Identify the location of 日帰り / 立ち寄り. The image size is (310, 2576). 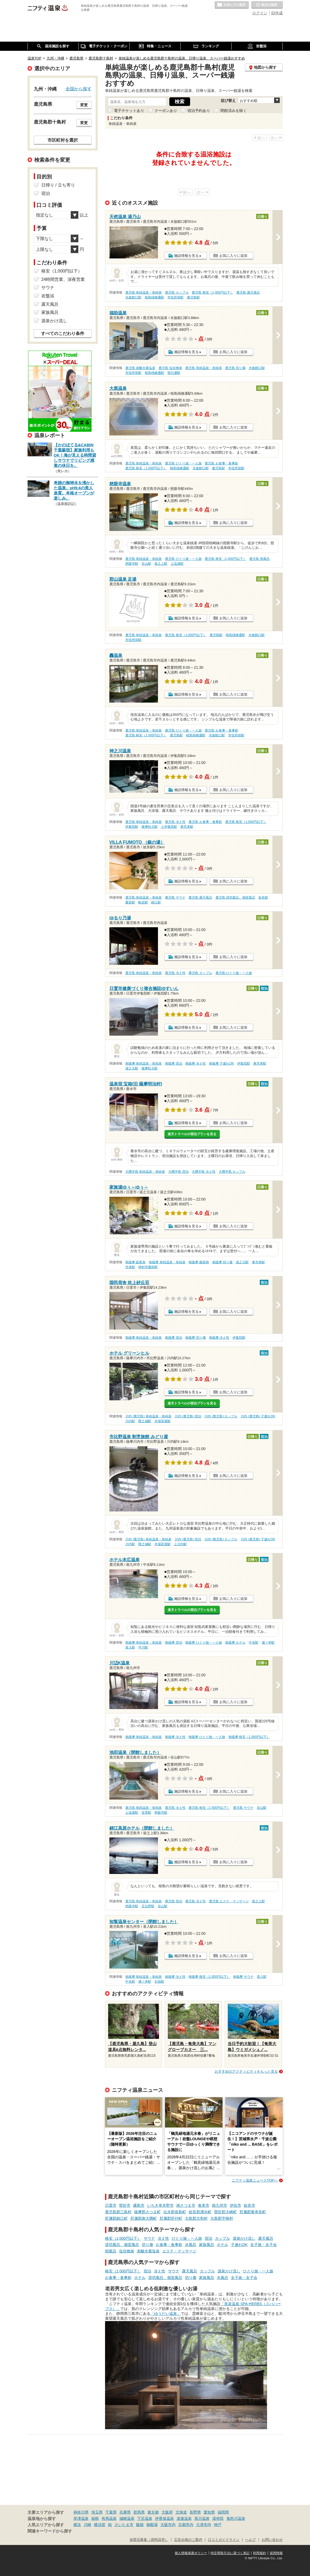
(58, 185).